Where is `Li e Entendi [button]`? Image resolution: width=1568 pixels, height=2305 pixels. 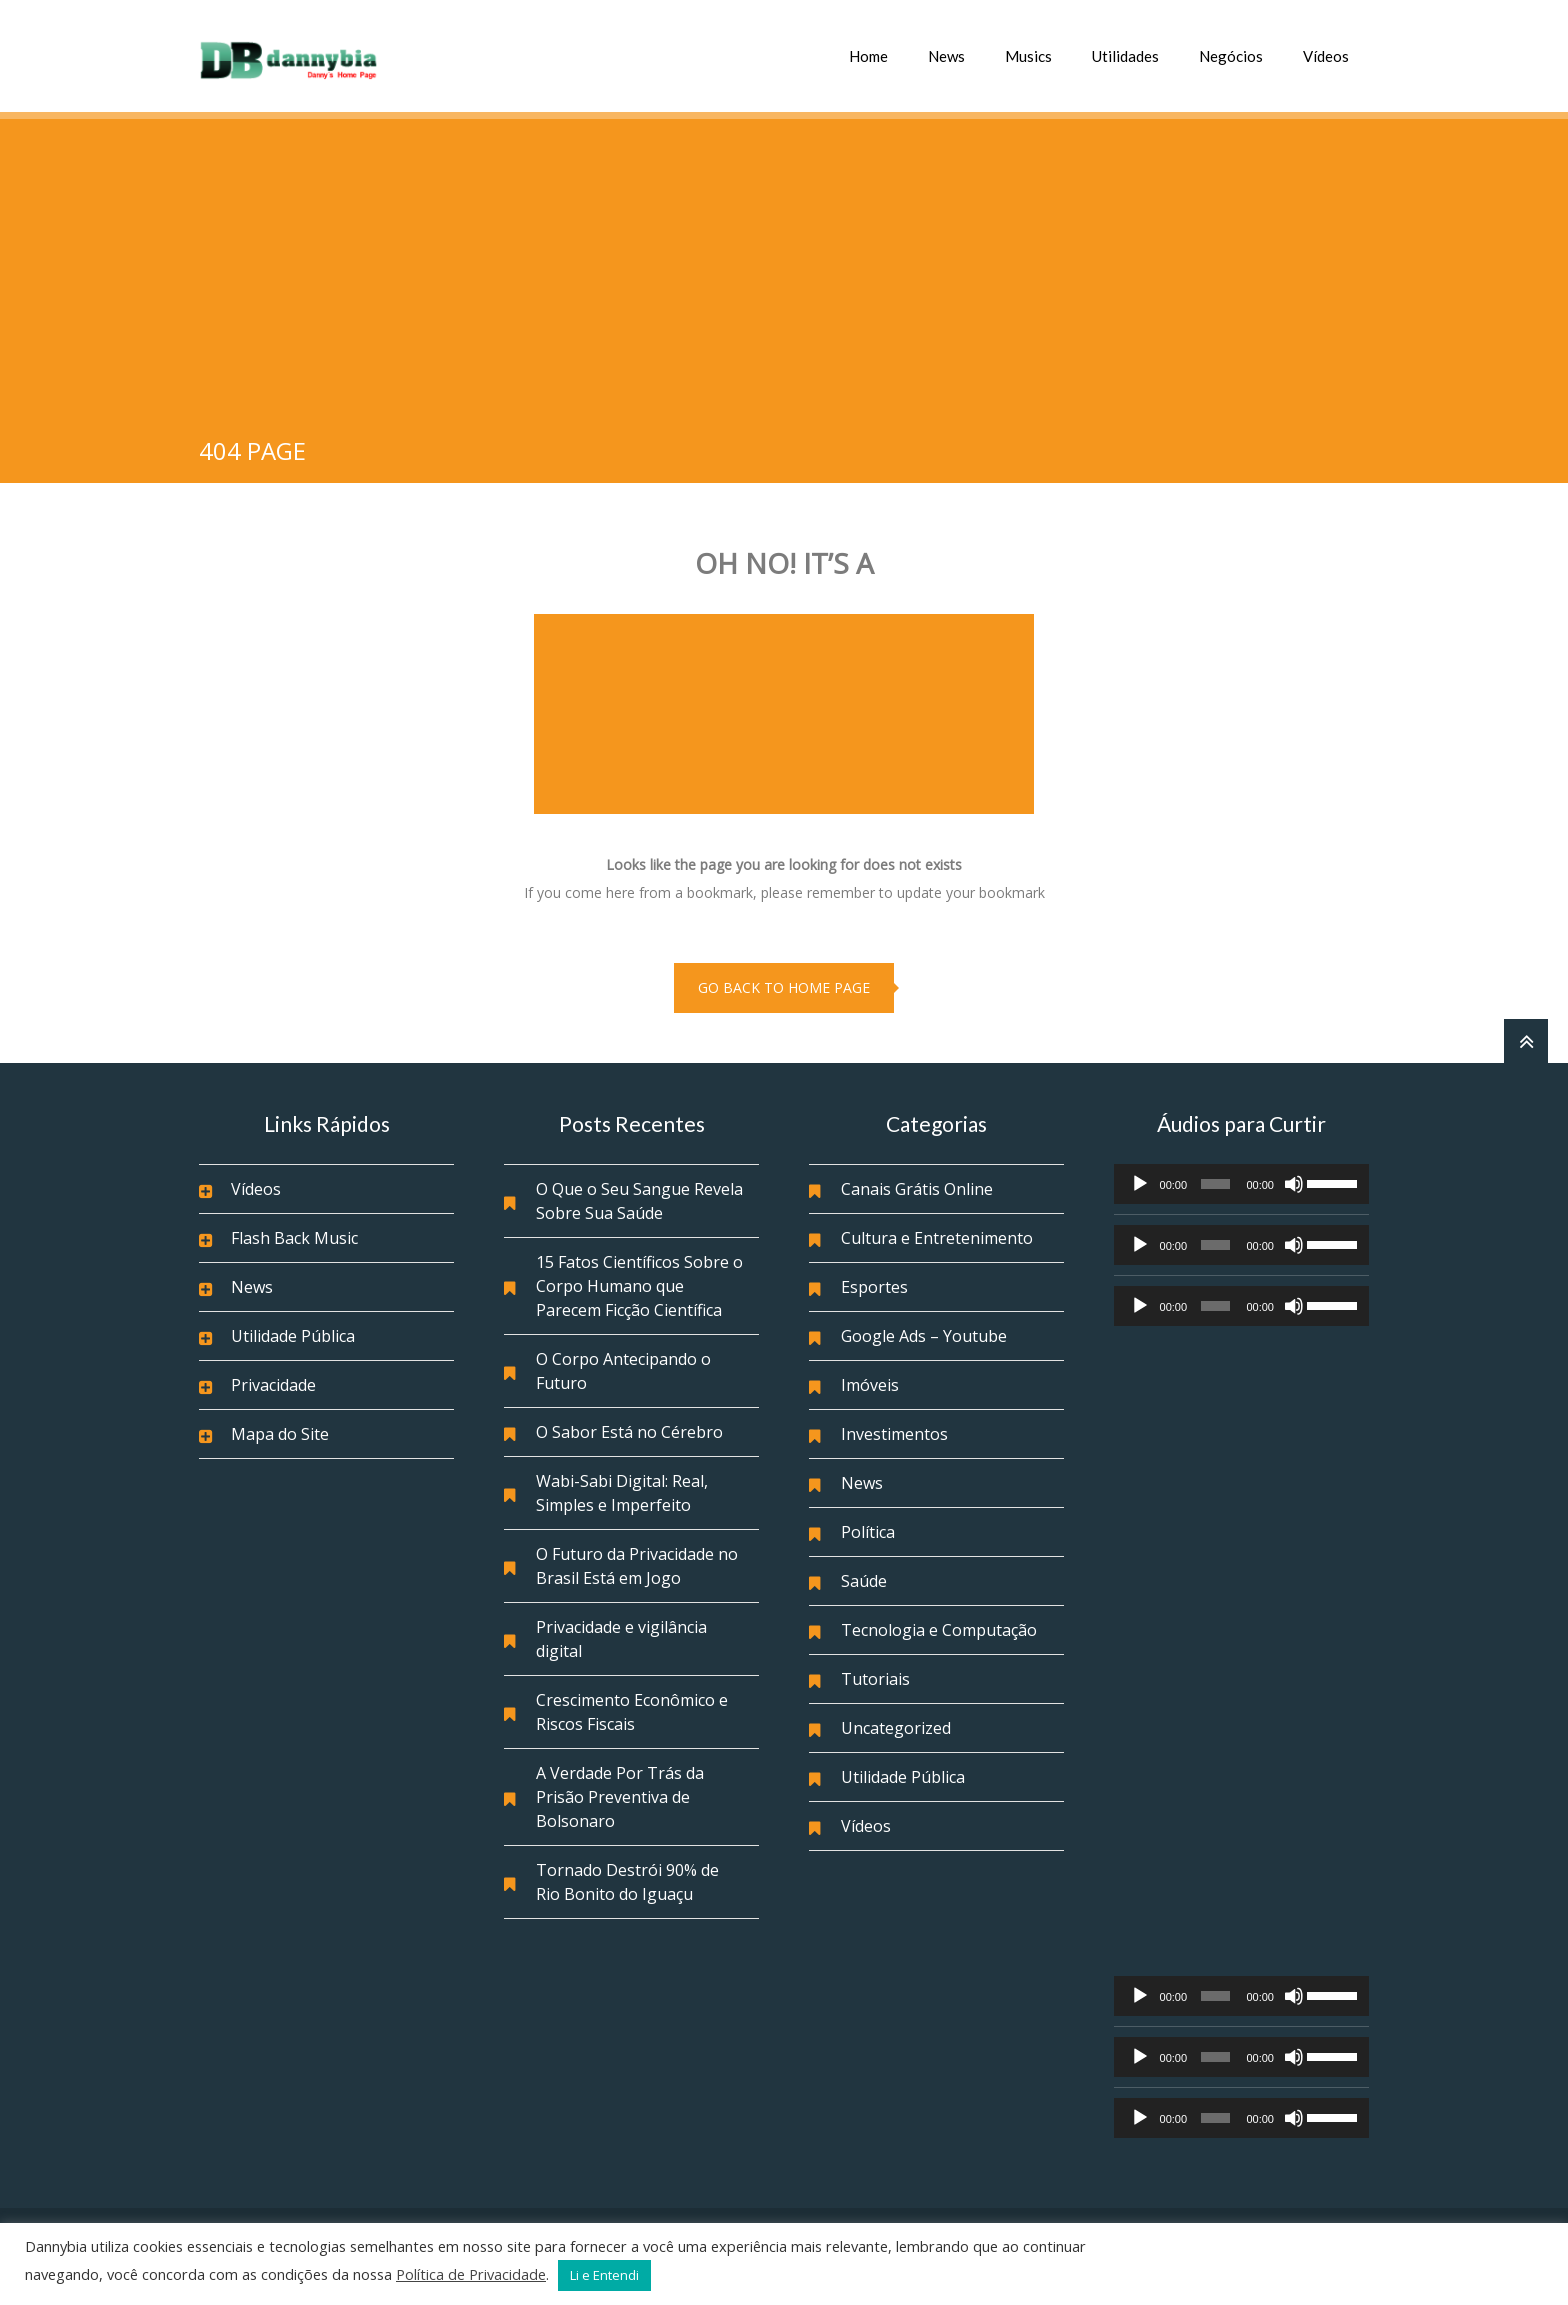 Li e Entendi [button] is located at coordinates (604, 2275).